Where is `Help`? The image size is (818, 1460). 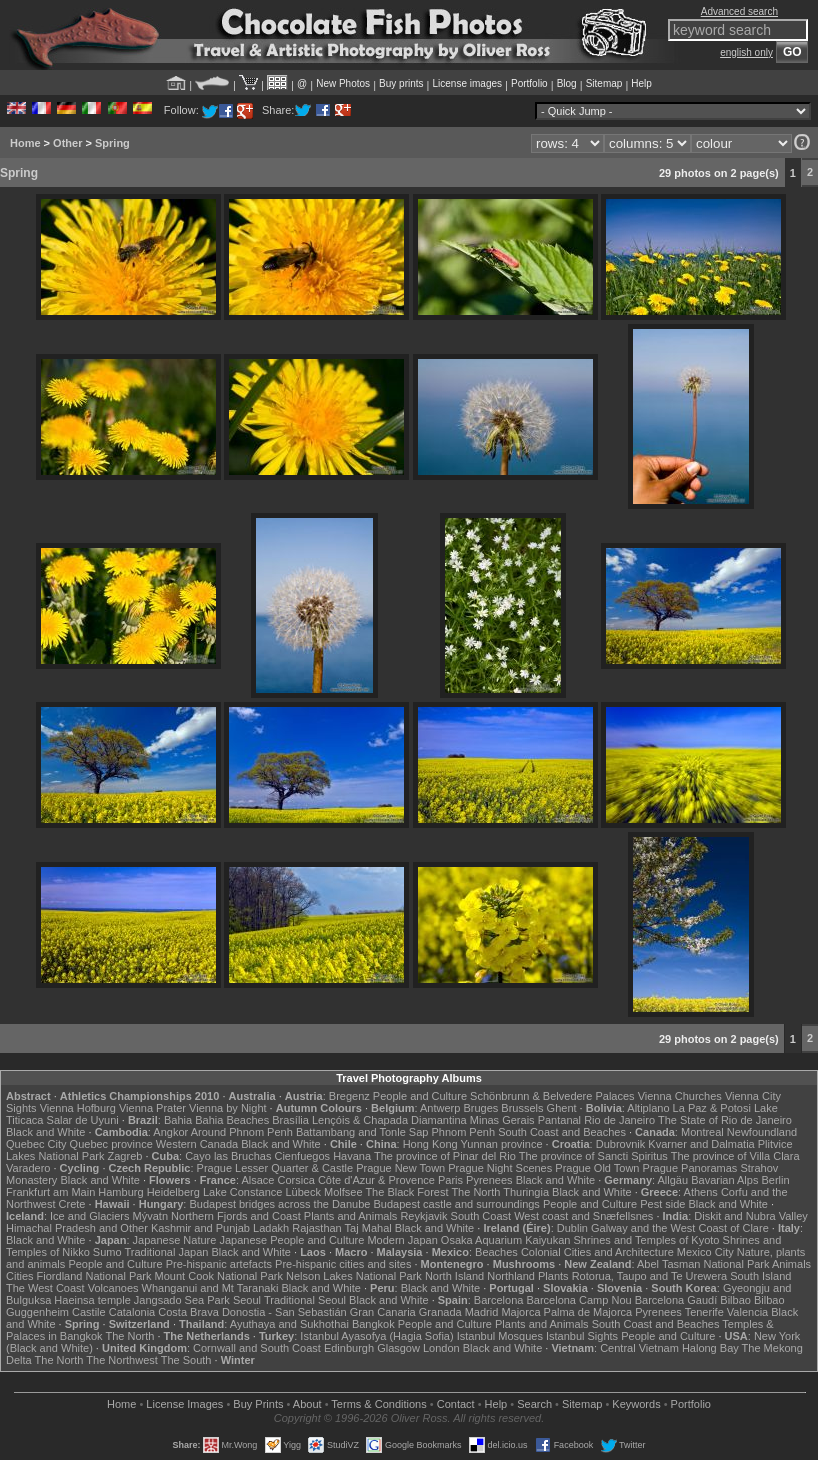
Help is located at coordinates (641, 83).